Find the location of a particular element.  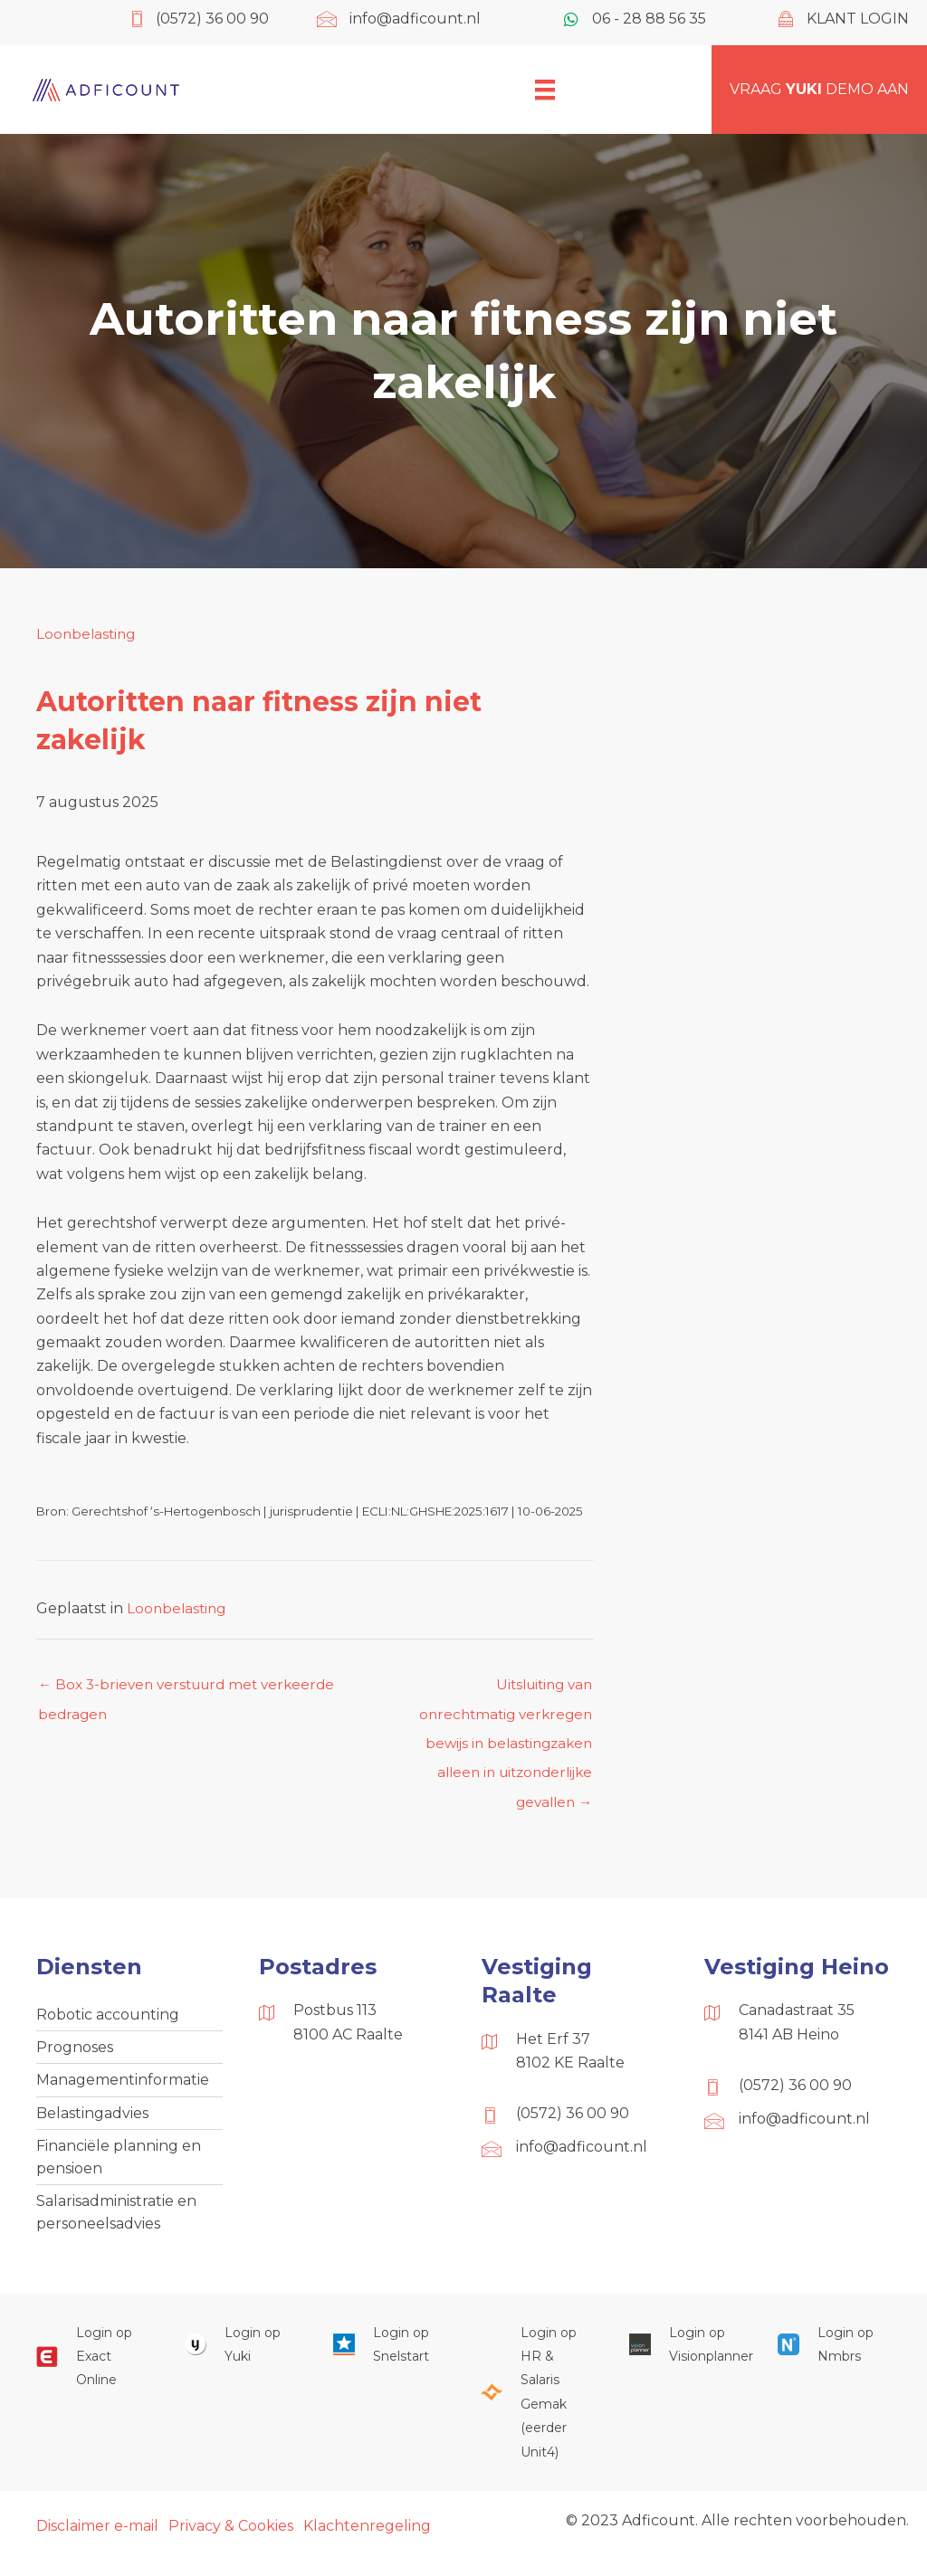

[Ga naar https://web.snelstart.nl/login] is located at coordinates (389, 2362).